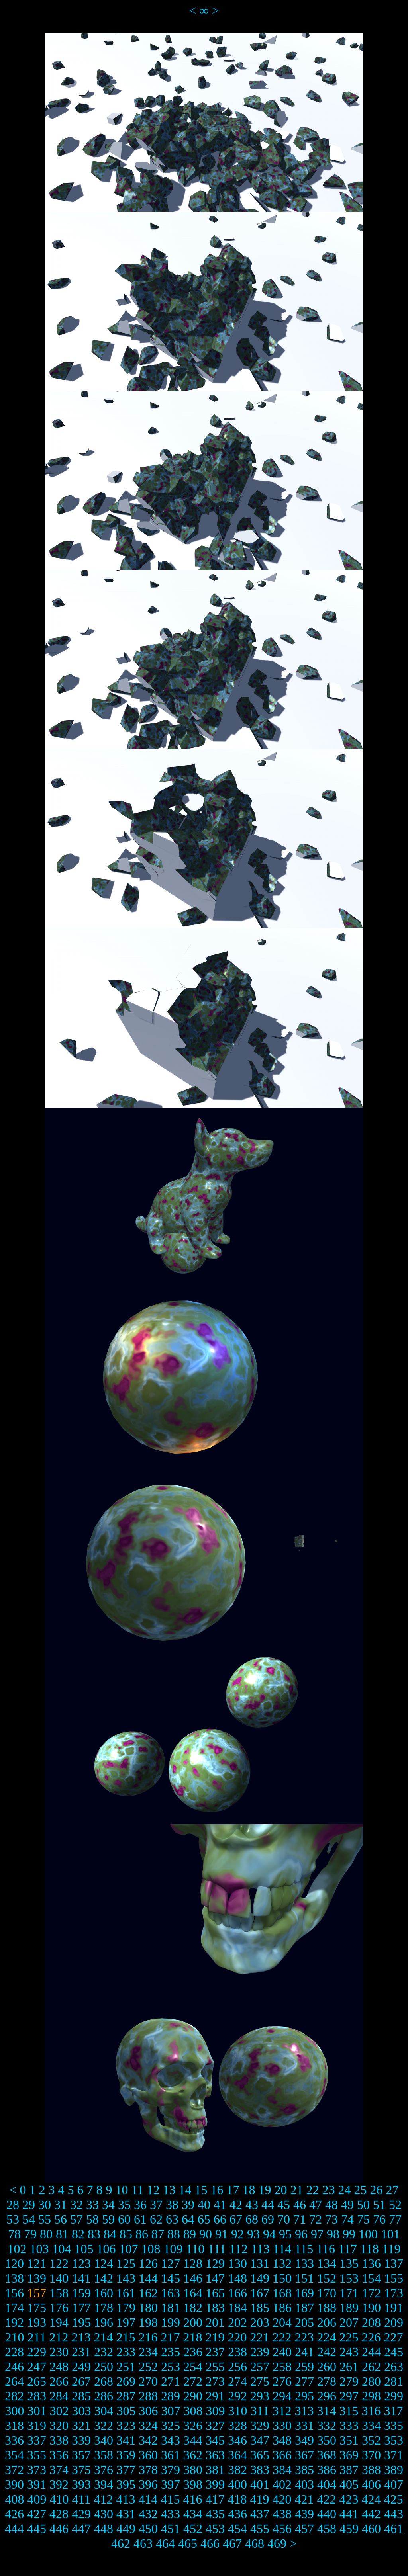  Describe the element at coordinates (232, 2543) in the screenshot. I see `467` at that location.